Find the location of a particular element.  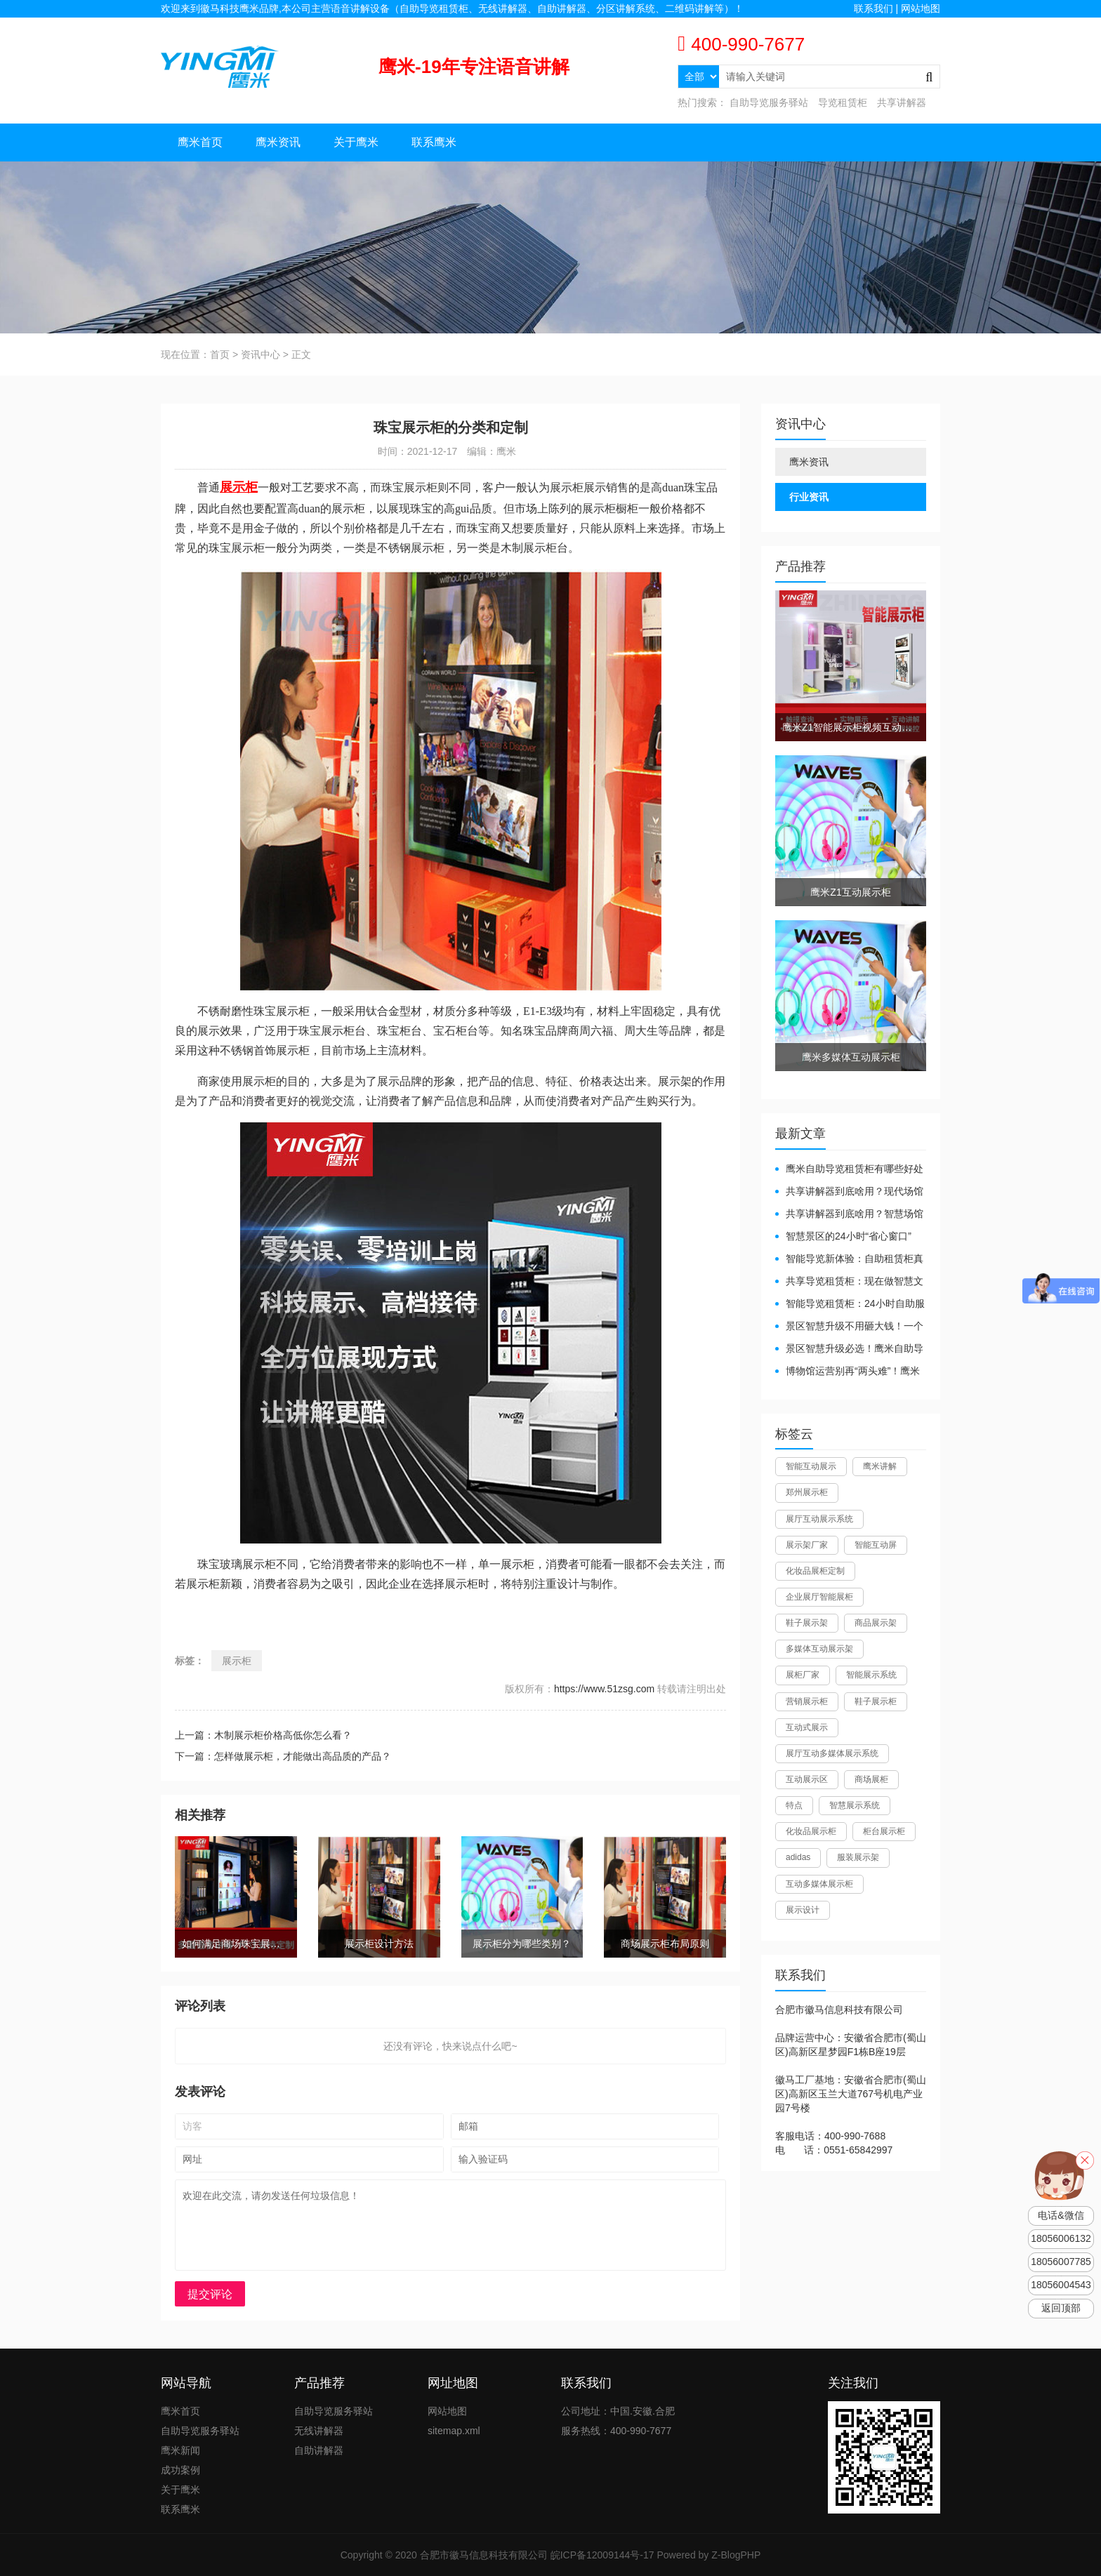

鹰米首页 is located at coordinates (200, 142).